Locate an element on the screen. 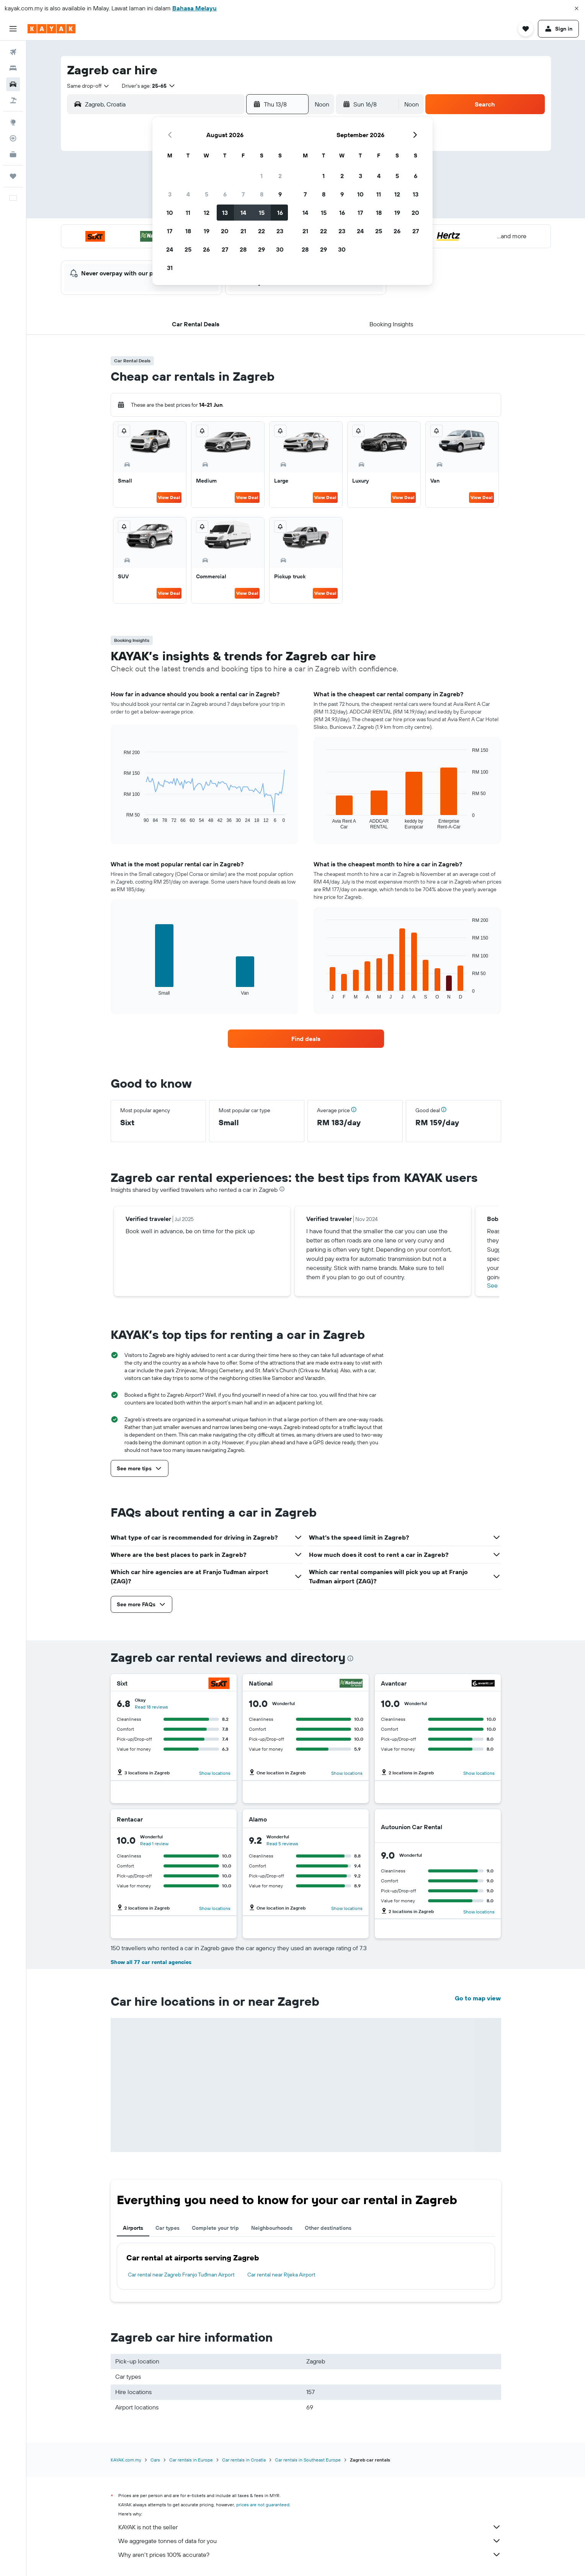 The width and height of the screenshot is (585, 2576). 5 [button] is located at coordinates (206, 194).